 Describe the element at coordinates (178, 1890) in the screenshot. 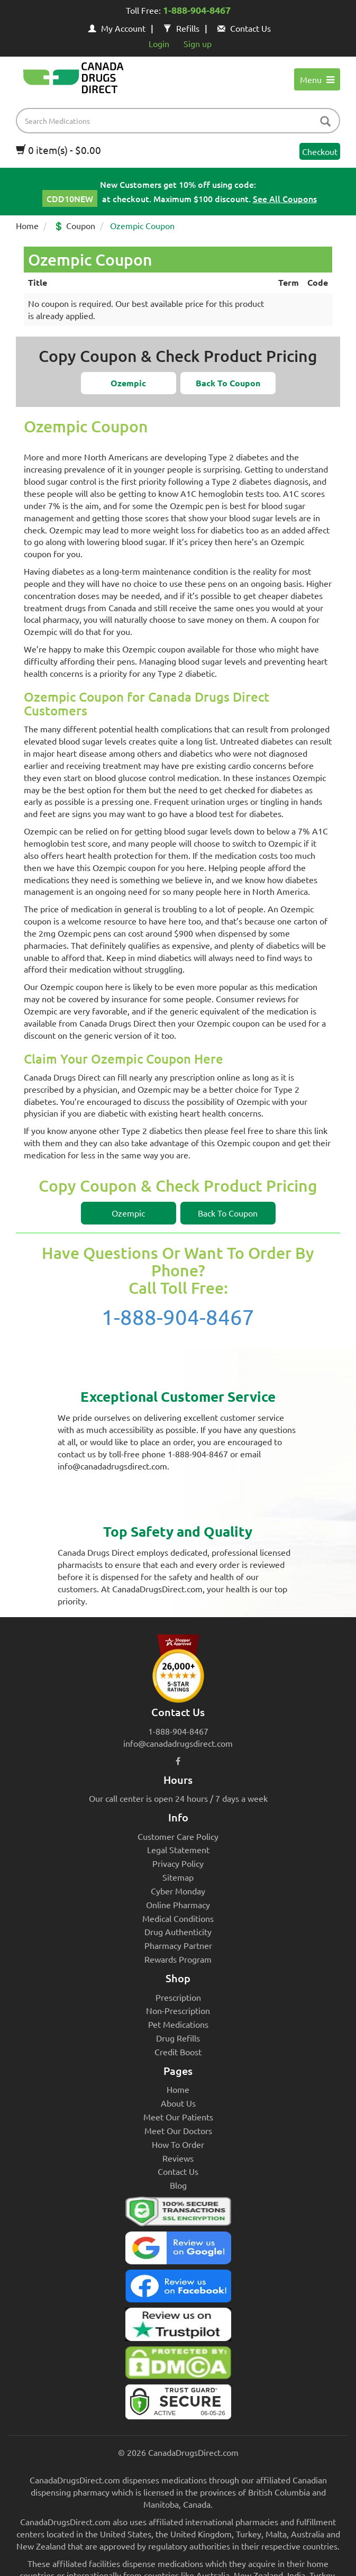

I see `Cyber Monday` at that location.